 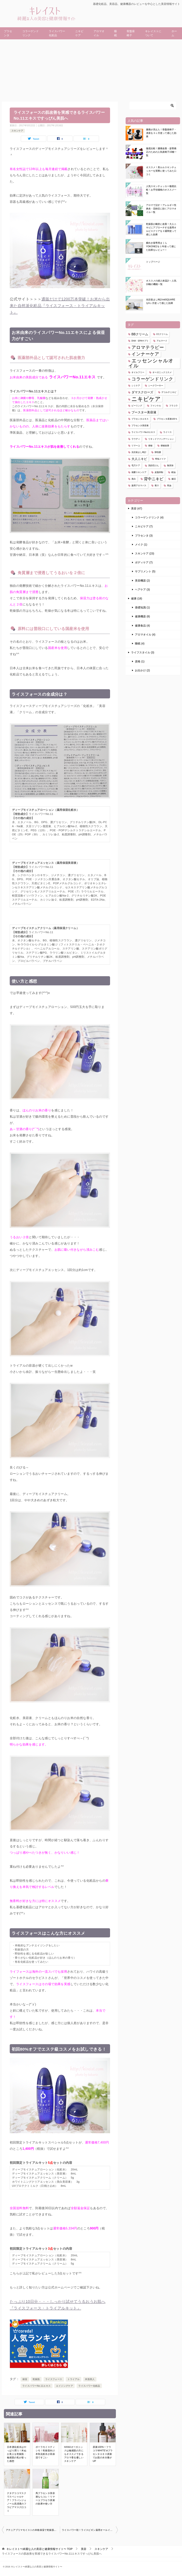 I want to click on オイルフリー [オイルフリー (1個の項目)], so click(x=137, y=372).